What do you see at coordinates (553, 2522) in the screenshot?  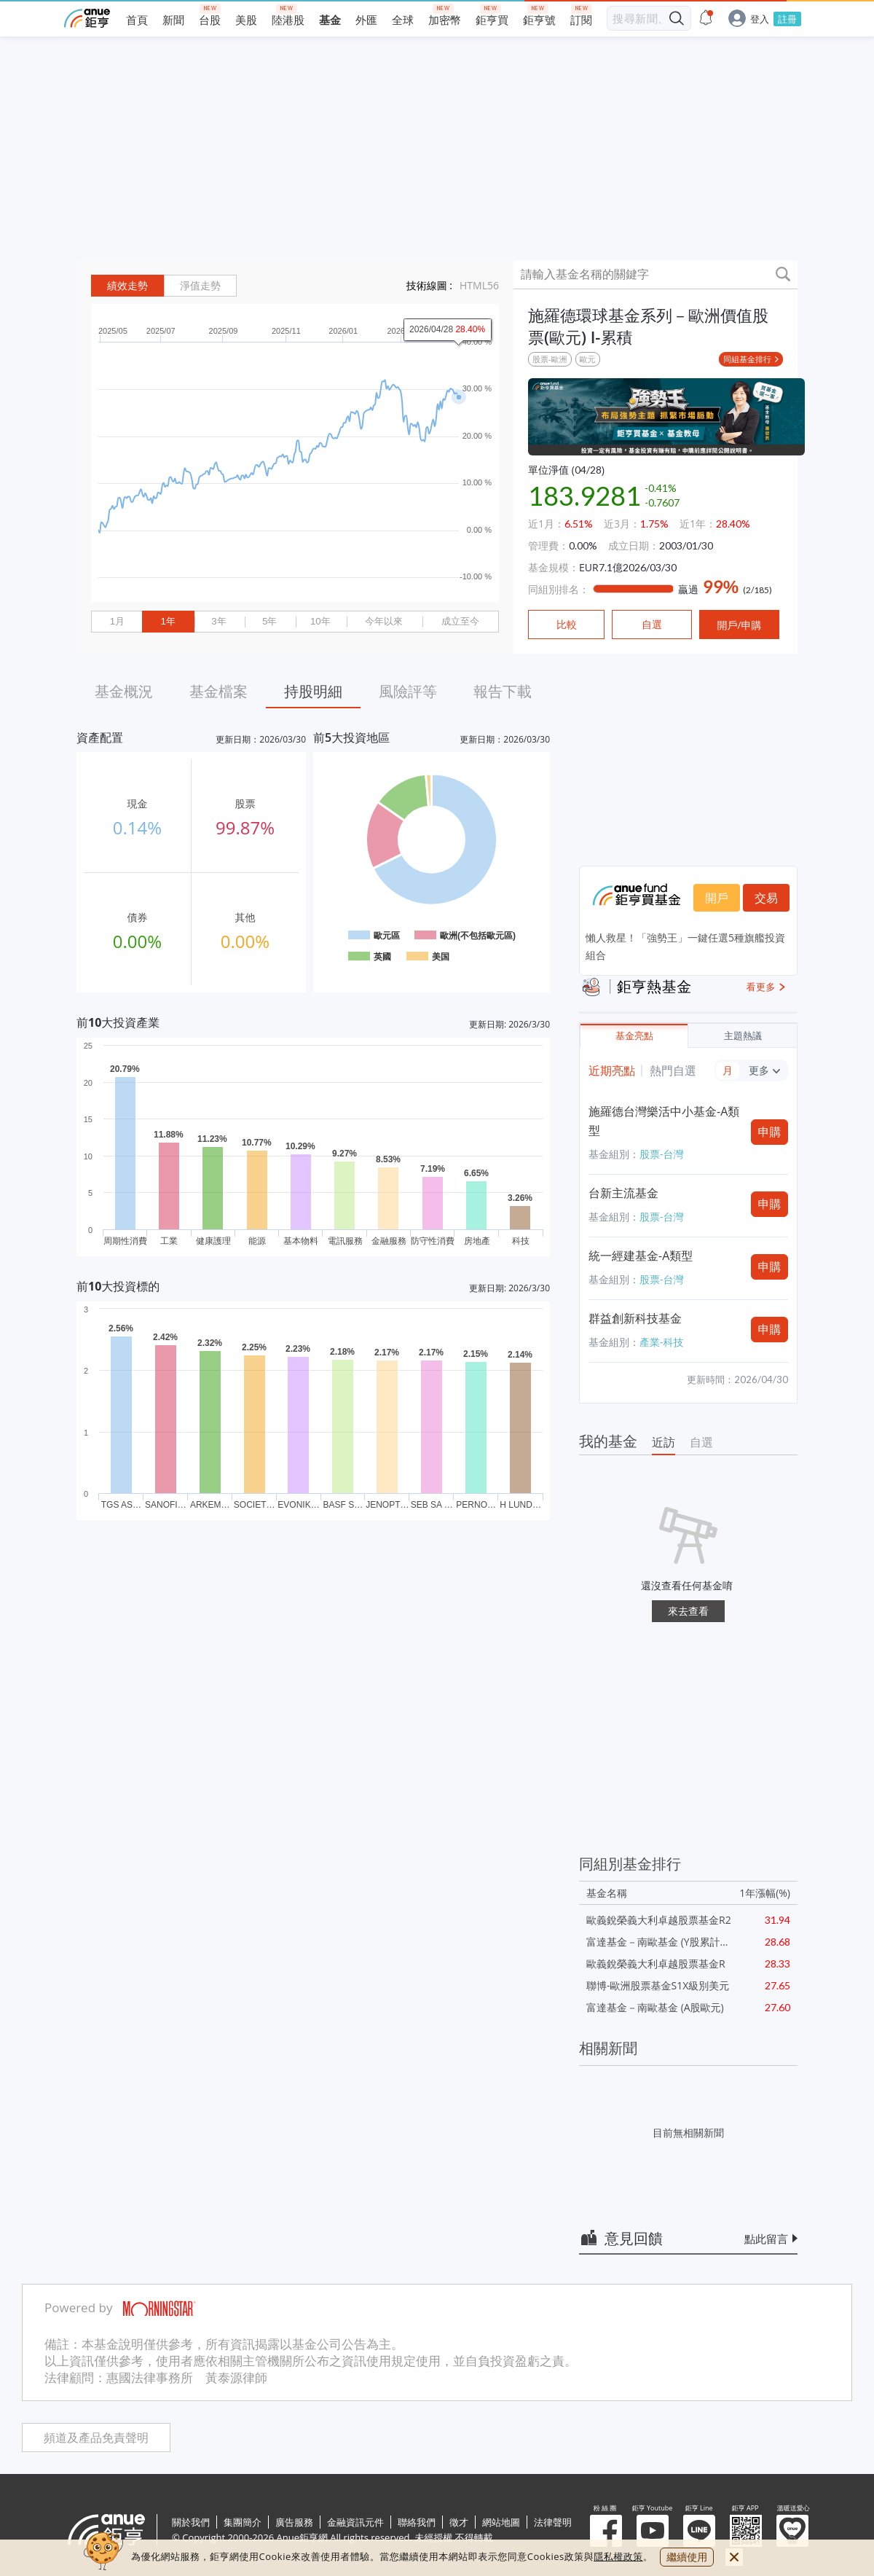 I see `法律聲明` at bounding box center [553, 2522].